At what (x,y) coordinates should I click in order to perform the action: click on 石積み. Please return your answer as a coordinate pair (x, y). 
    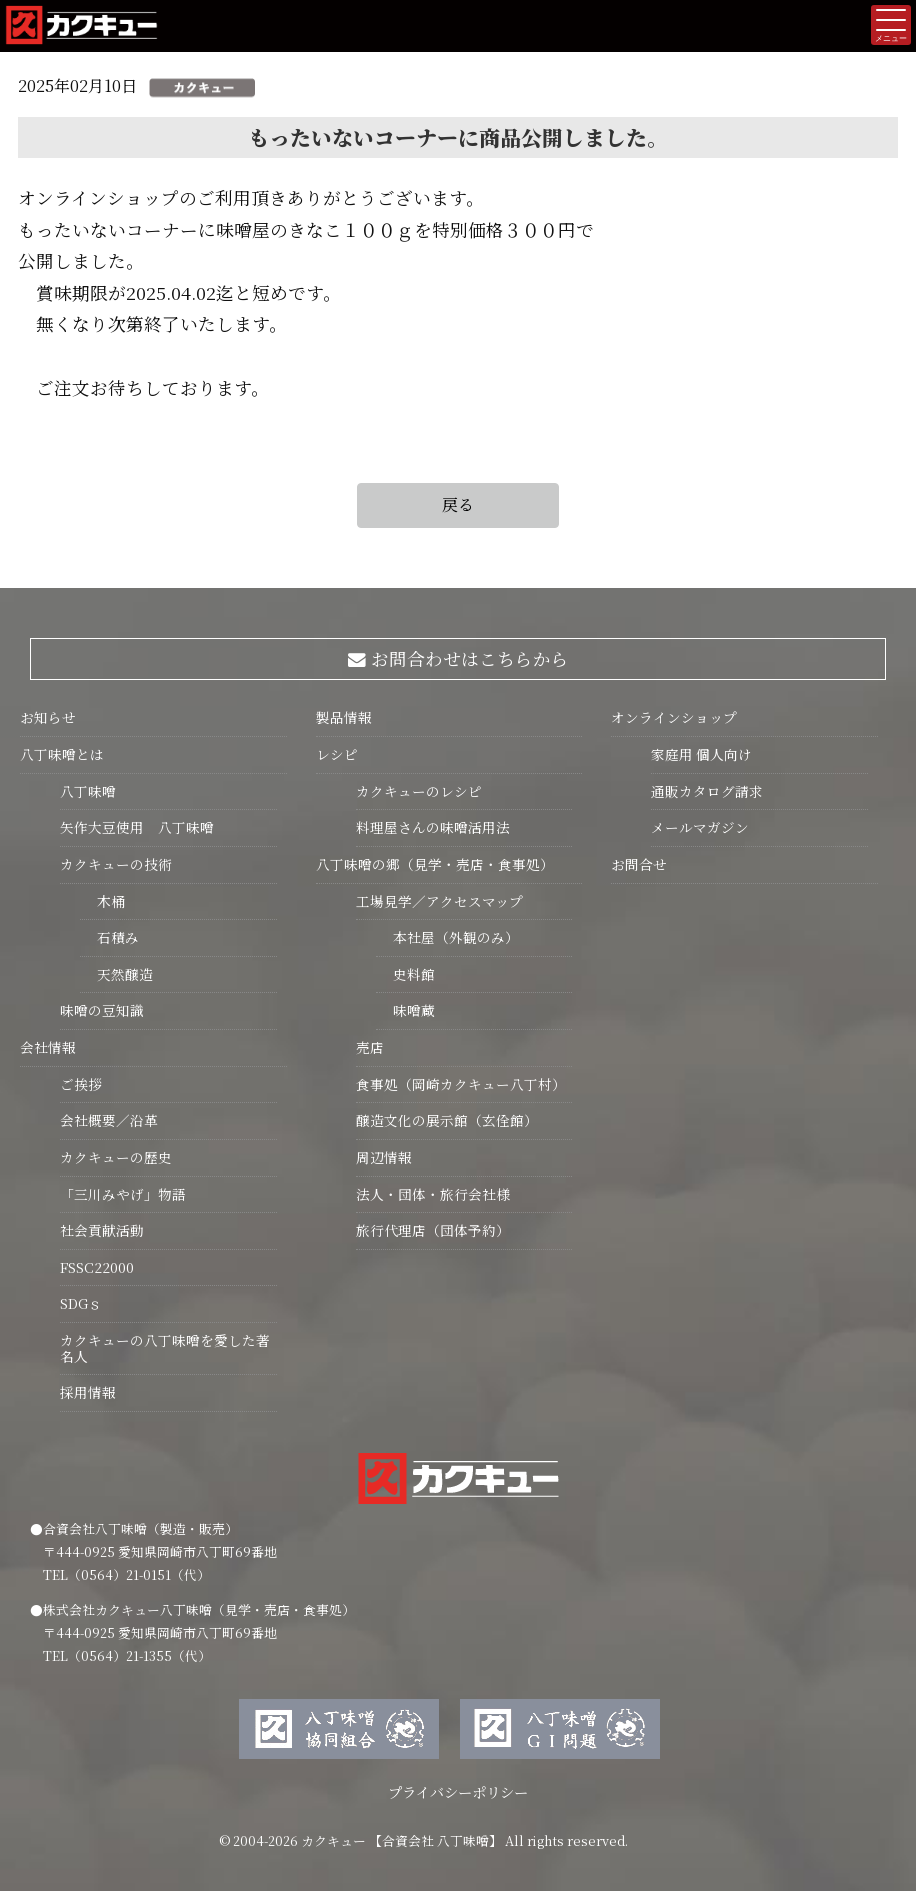
    Looking at the image, I should click on (109, 937).